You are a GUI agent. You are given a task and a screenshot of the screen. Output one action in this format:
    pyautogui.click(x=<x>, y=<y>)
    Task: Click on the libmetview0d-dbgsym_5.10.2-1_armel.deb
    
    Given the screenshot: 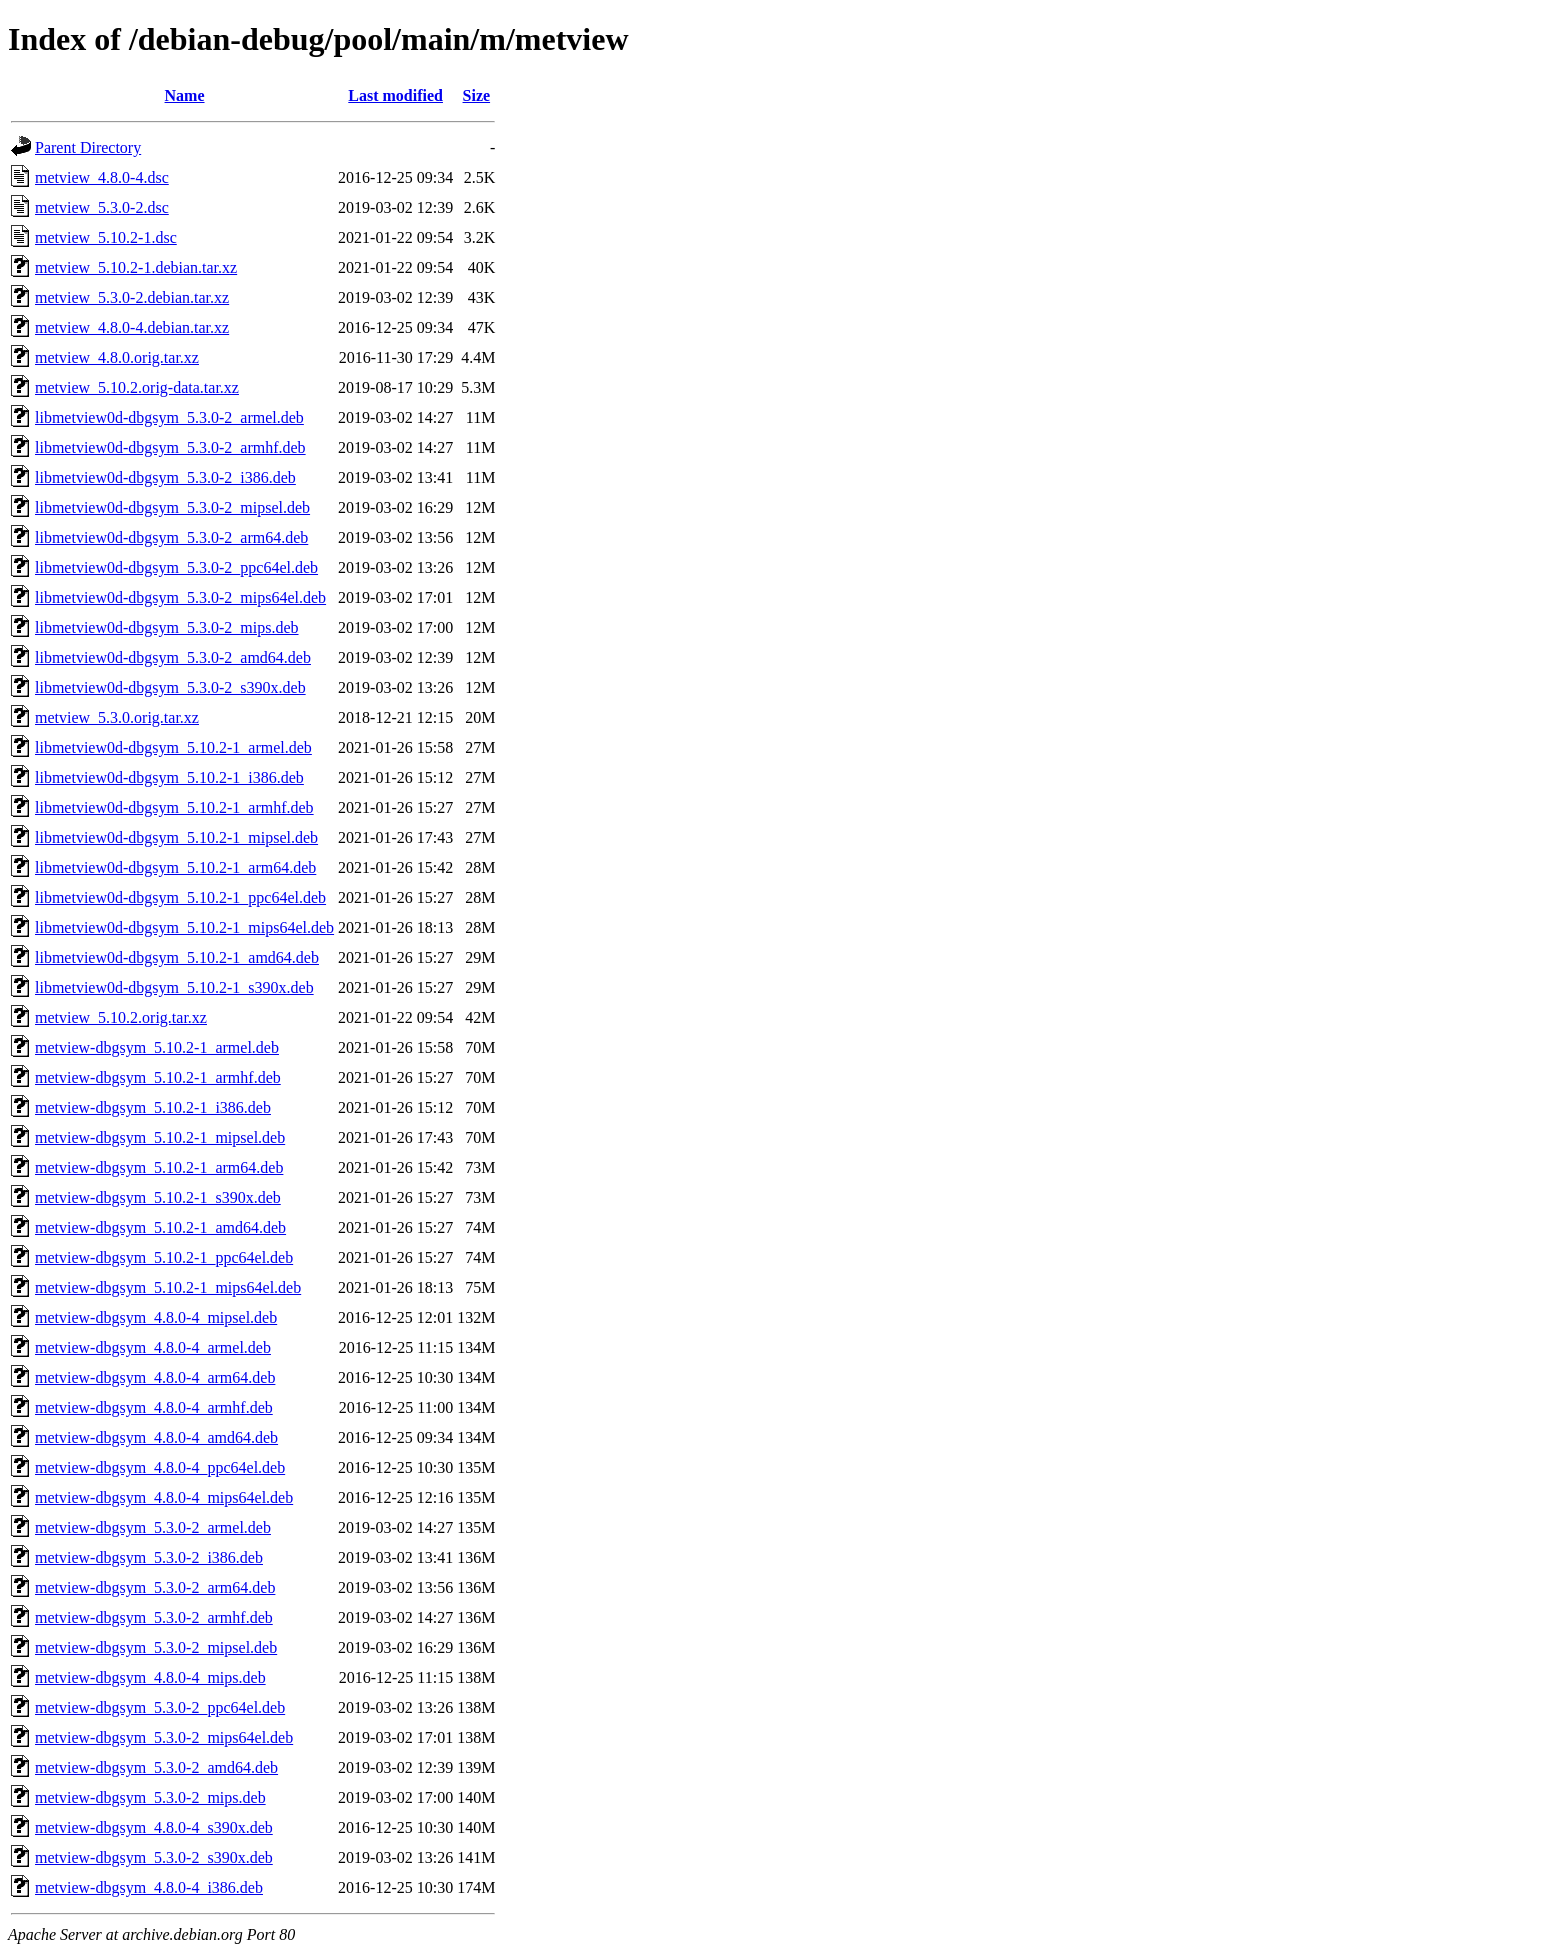 What is the action you would take?
    pyautogui.click(x=173, y=747)
    